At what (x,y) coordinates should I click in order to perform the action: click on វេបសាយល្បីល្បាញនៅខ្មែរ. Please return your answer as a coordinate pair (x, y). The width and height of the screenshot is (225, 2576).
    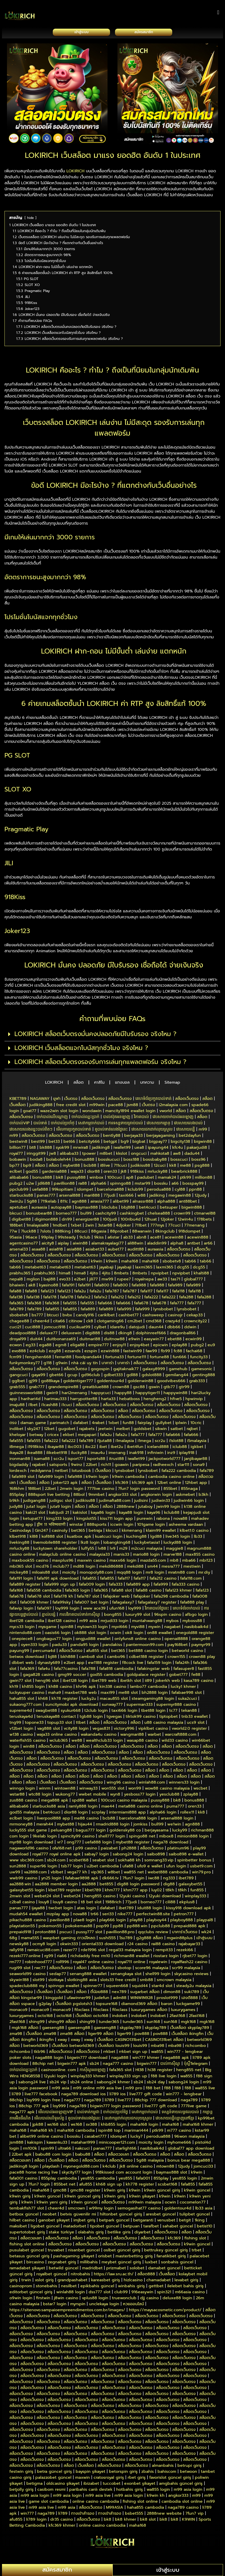
    Looking at the image, I should click on (175, 2121).